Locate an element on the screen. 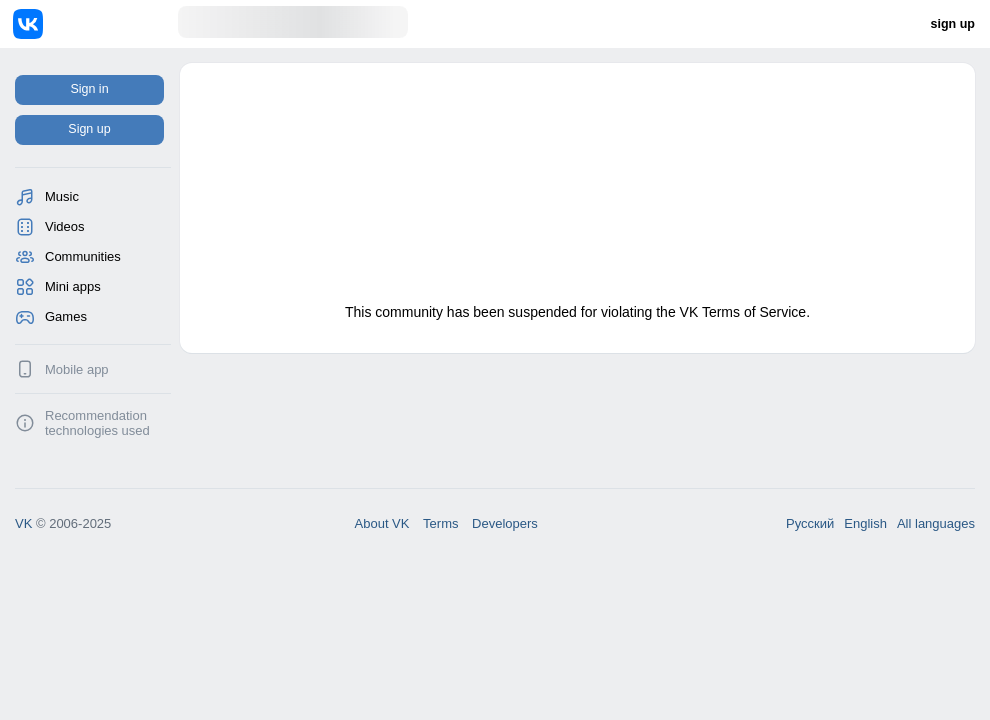 The height and width of the screenshot is (720, 990). English is located at coordinates (865, 523).